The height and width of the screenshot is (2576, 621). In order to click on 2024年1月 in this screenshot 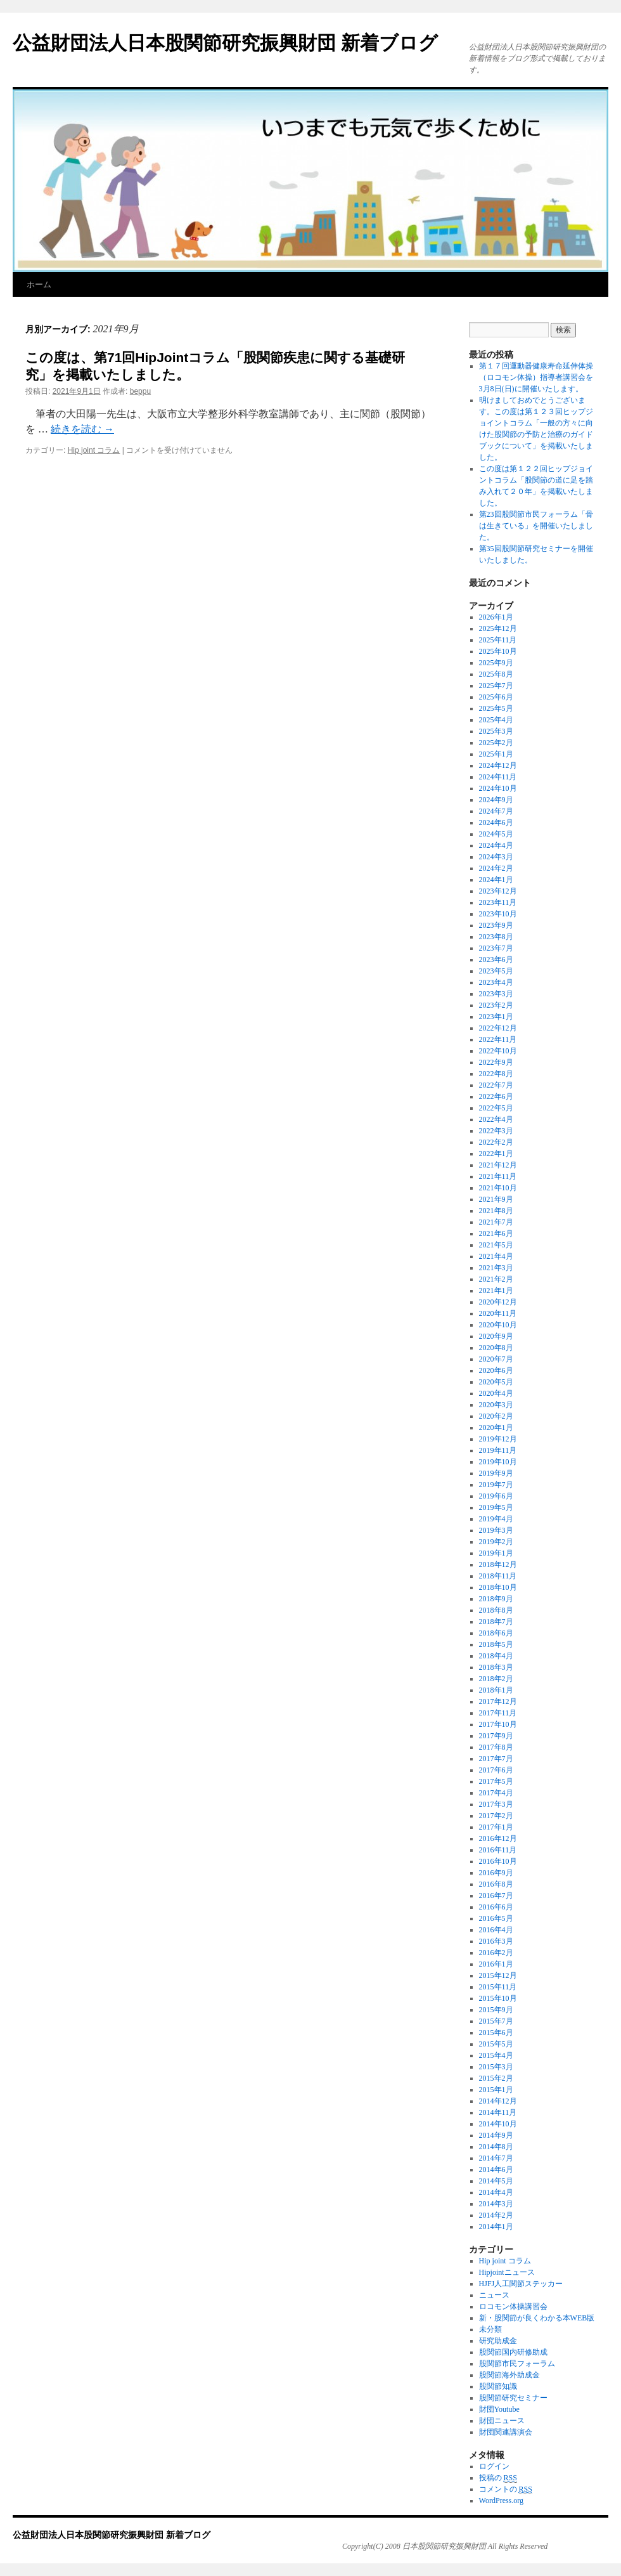, I will do `click(496, 879)`.